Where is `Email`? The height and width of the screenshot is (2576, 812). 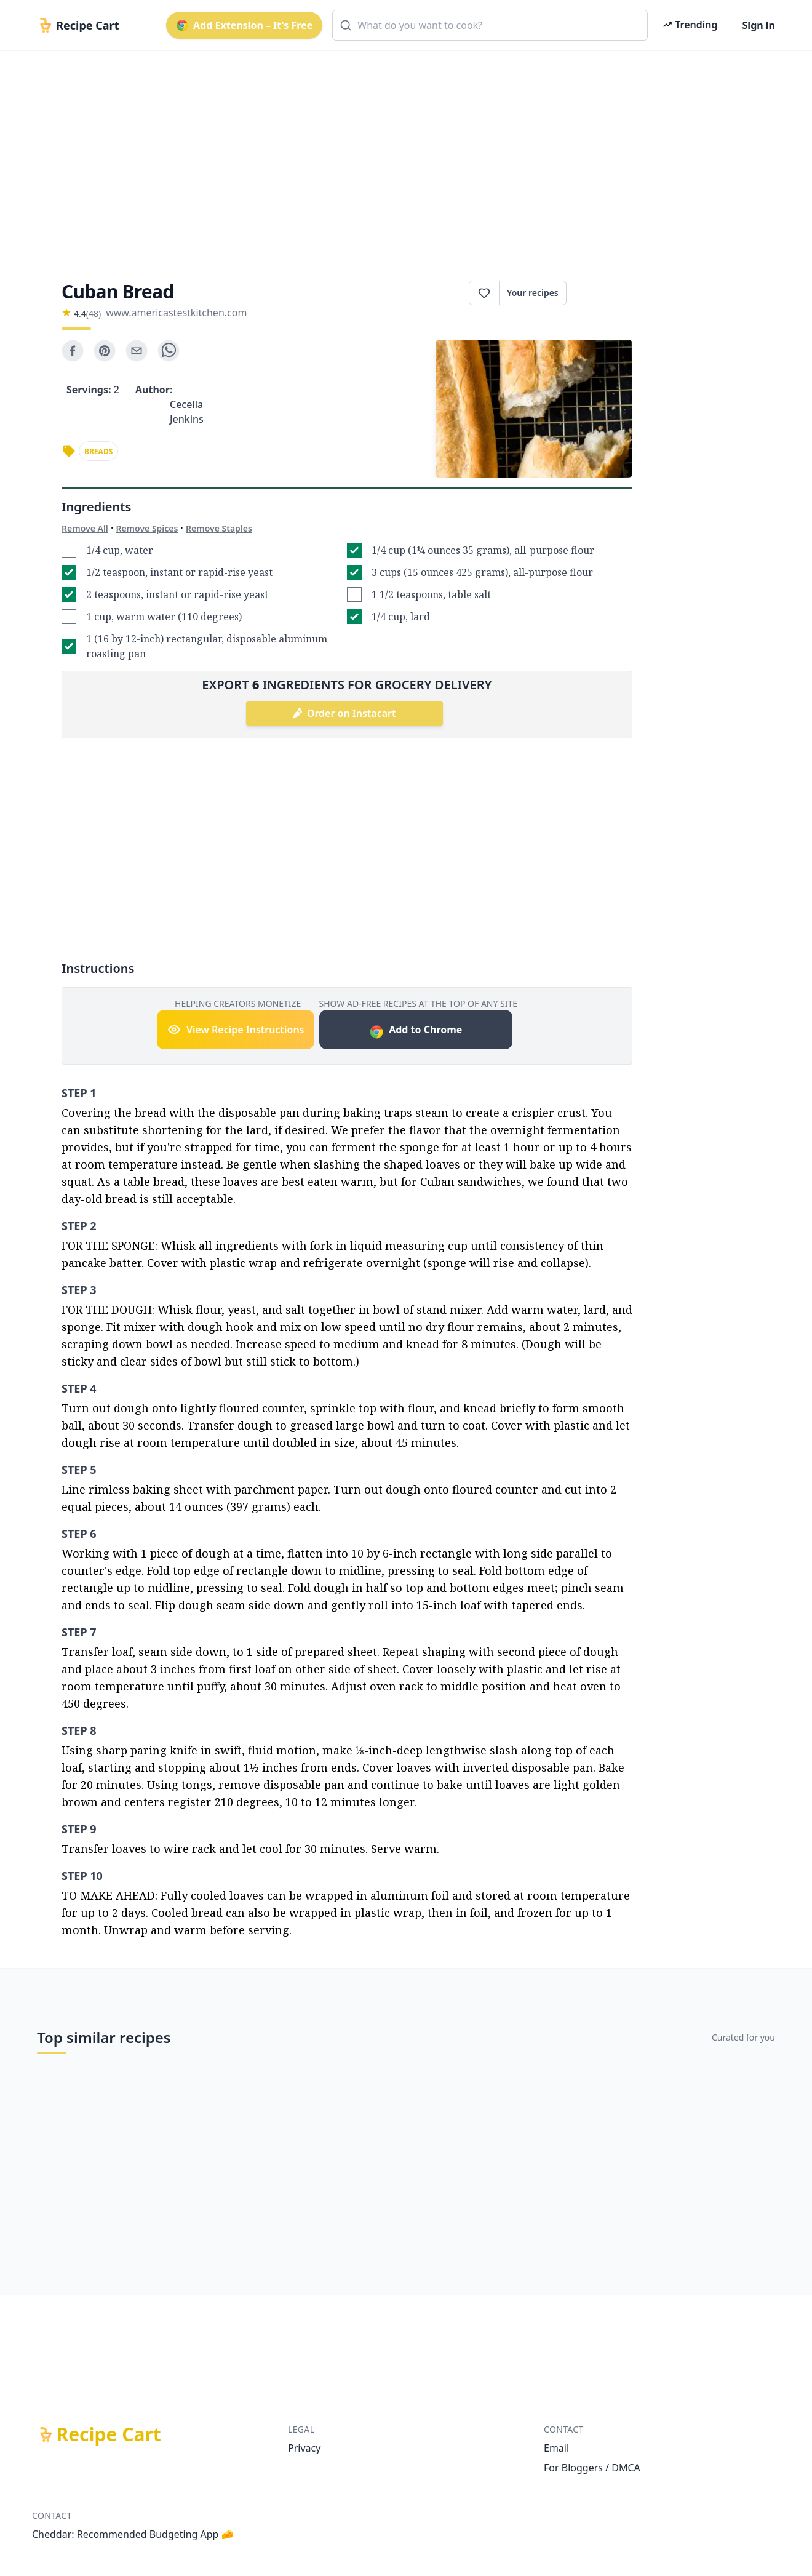 Email is located at coordinates (556, 2448).